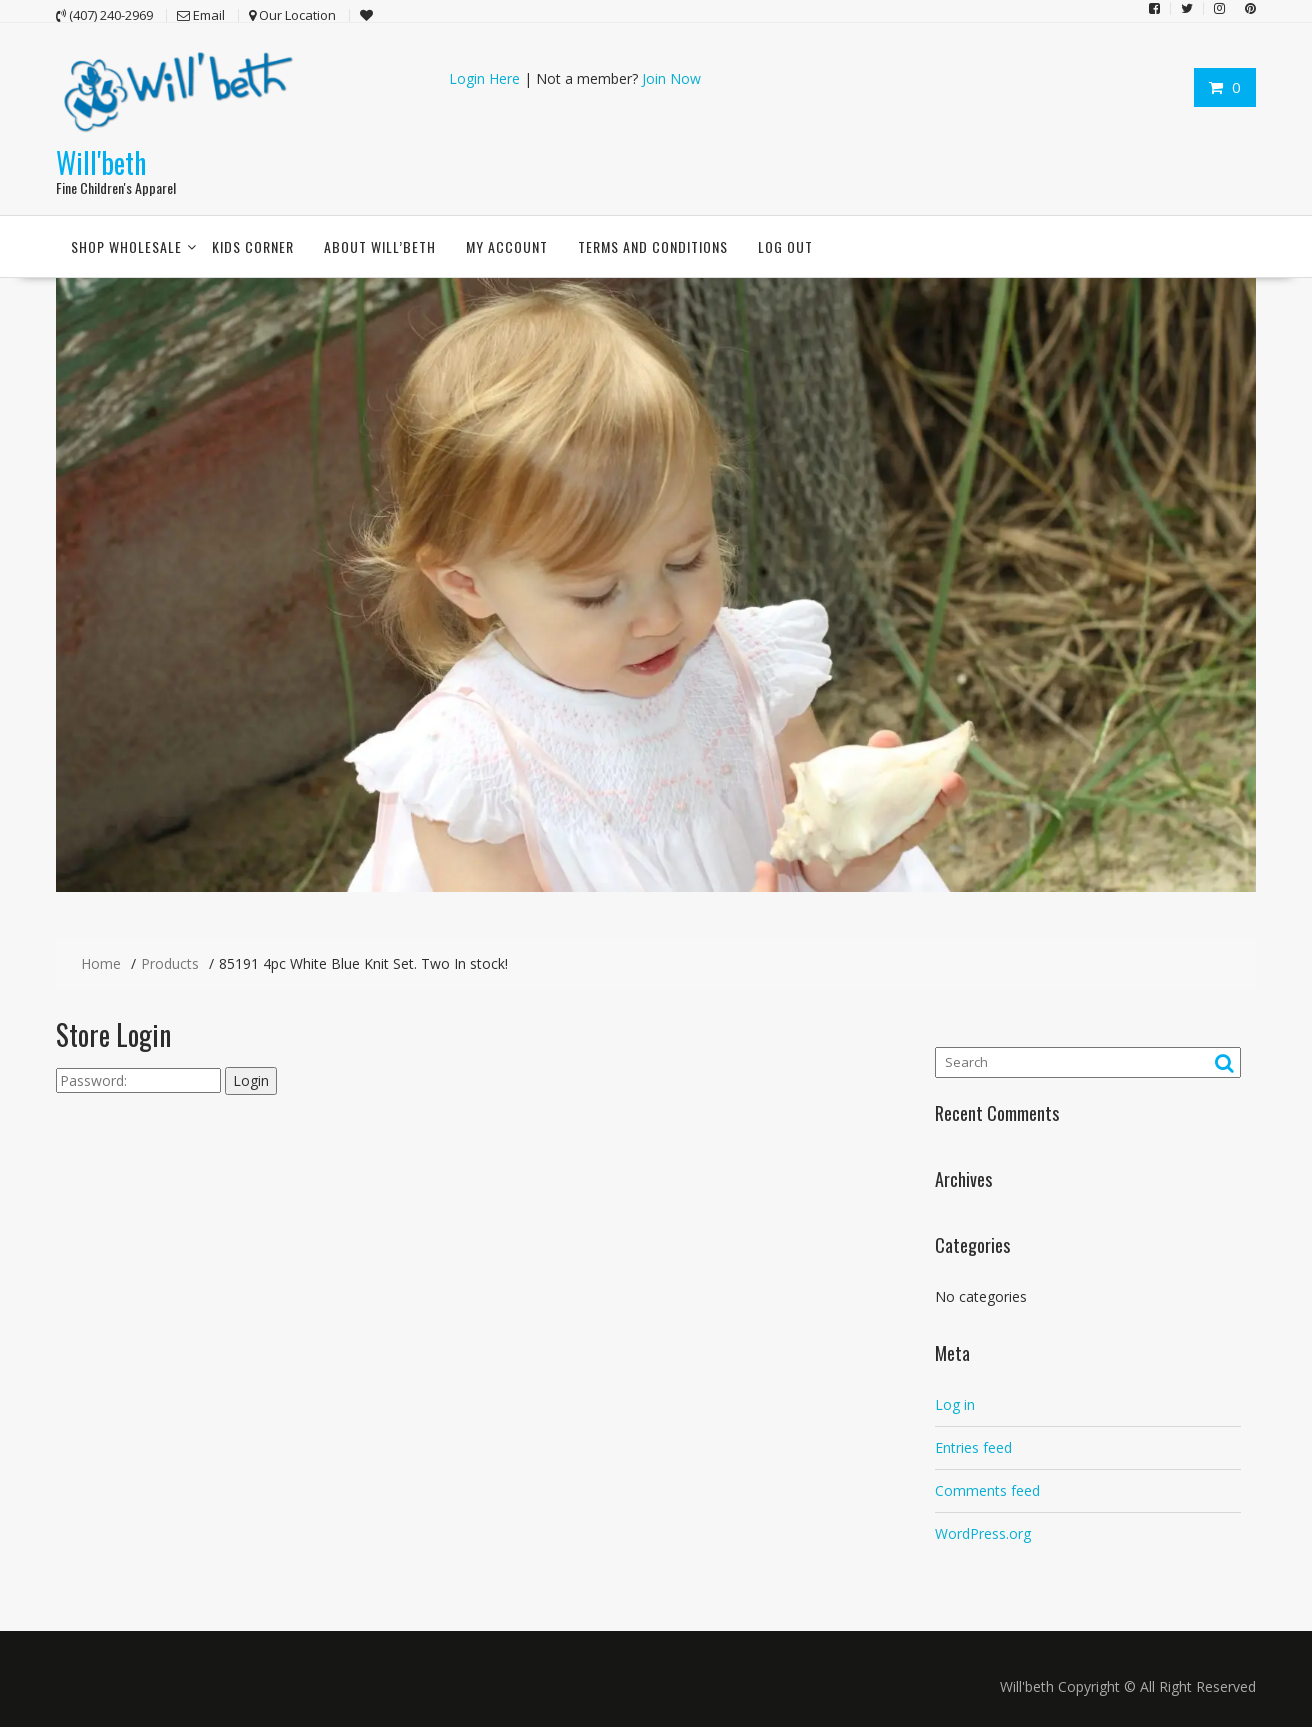  I want to click on Terms and conditions, so click(653, 246).